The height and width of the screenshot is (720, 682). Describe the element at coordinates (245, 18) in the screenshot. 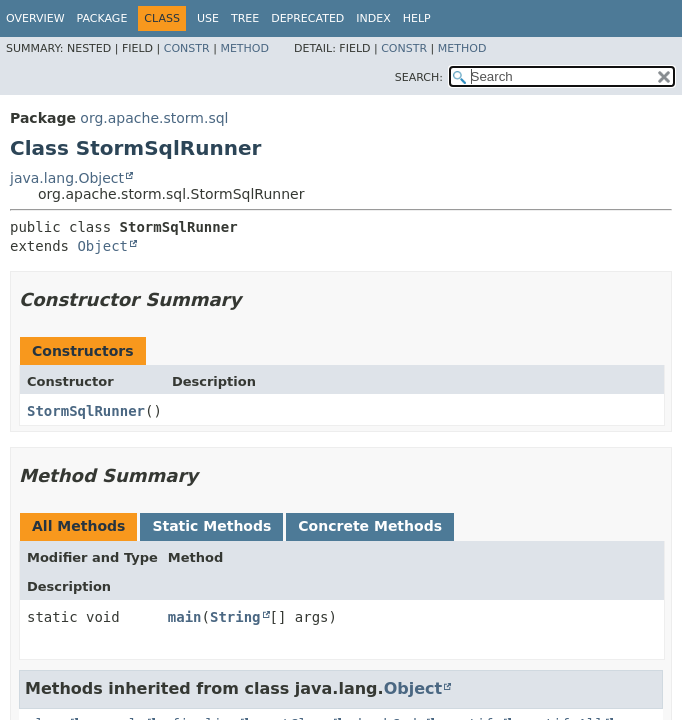

I see `Tree` at that location.